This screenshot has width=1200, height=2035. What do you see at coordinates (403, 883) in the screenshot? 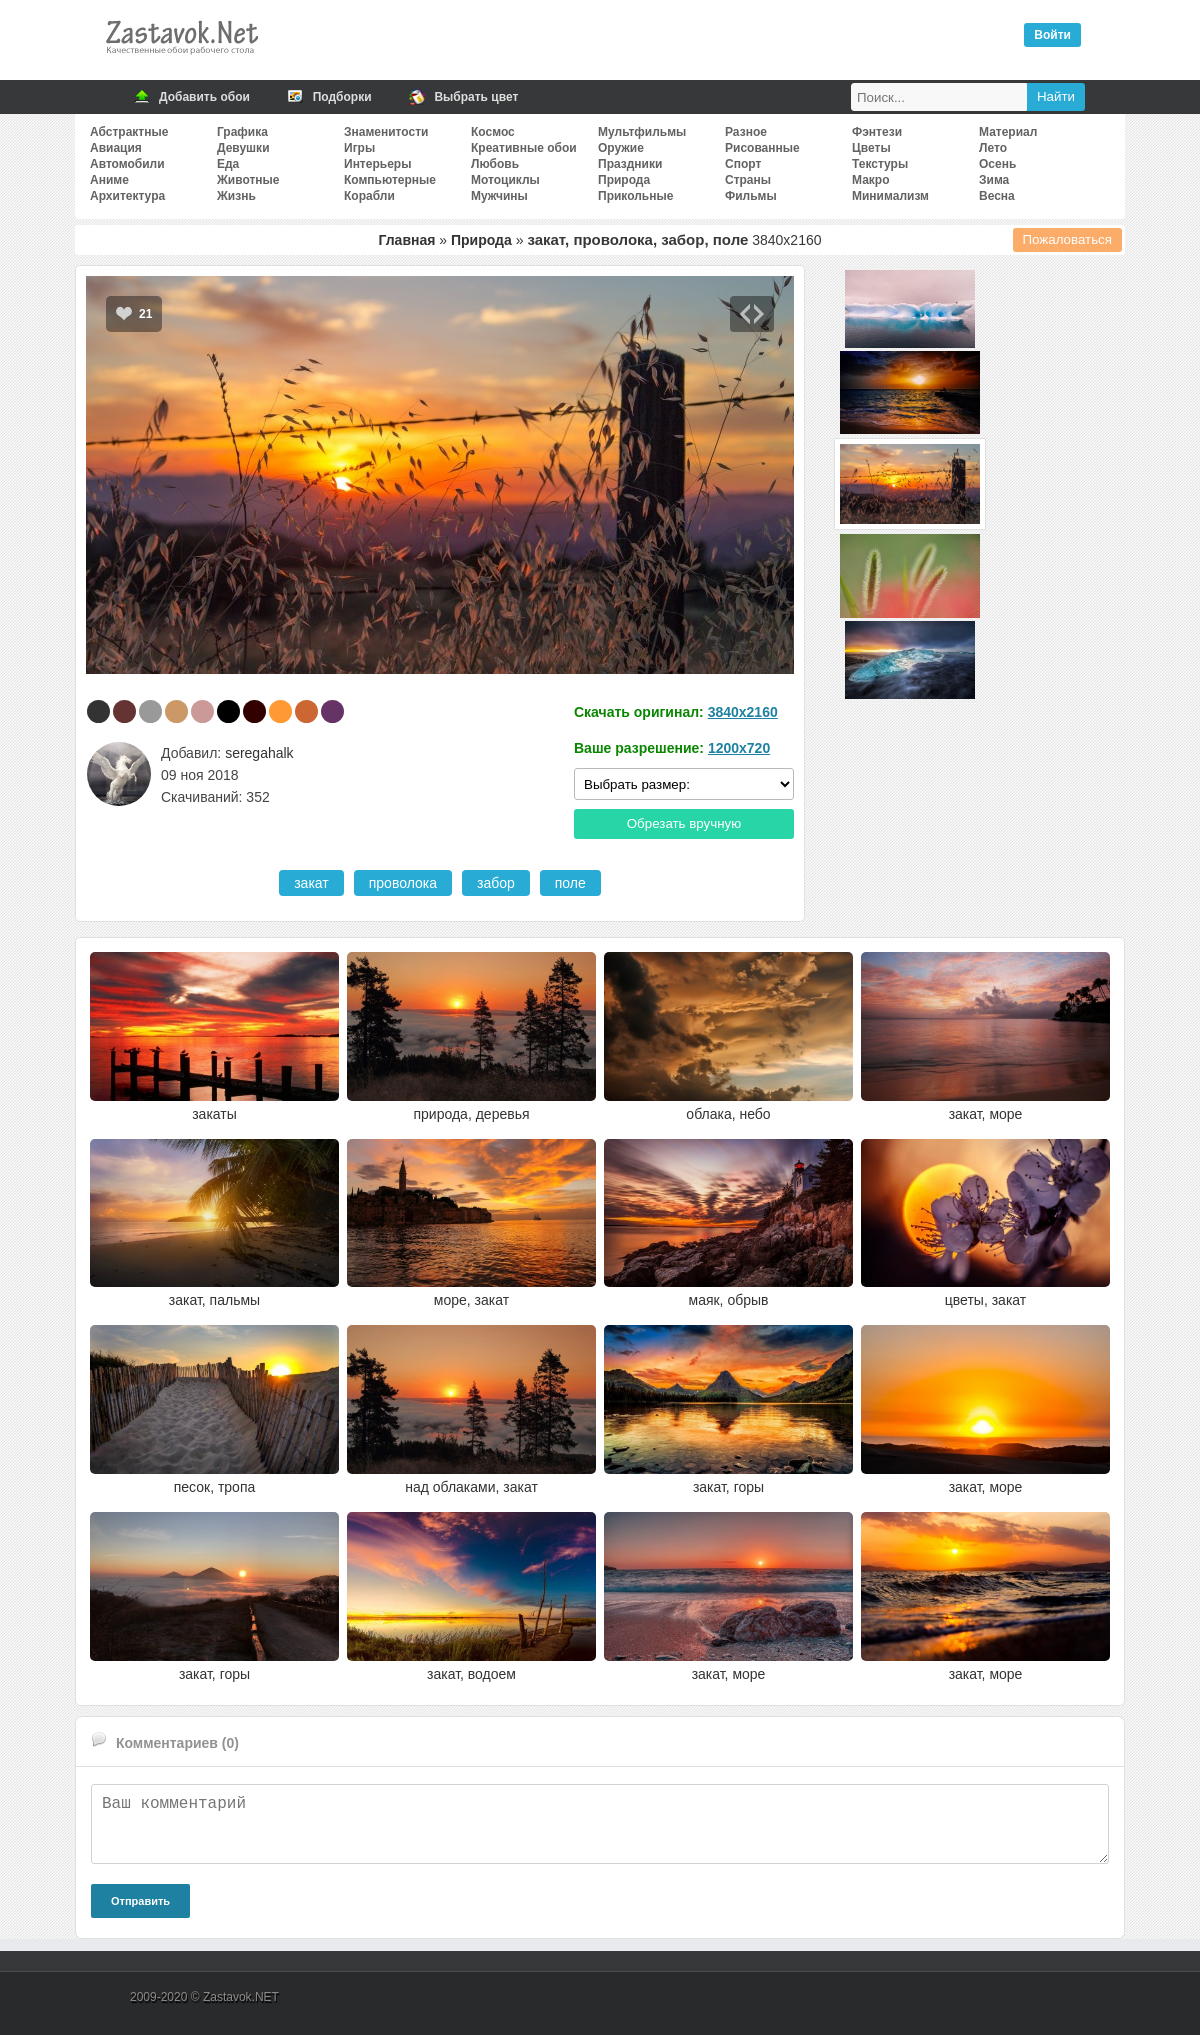
I see `проволока` at bounding box center [403, 883].